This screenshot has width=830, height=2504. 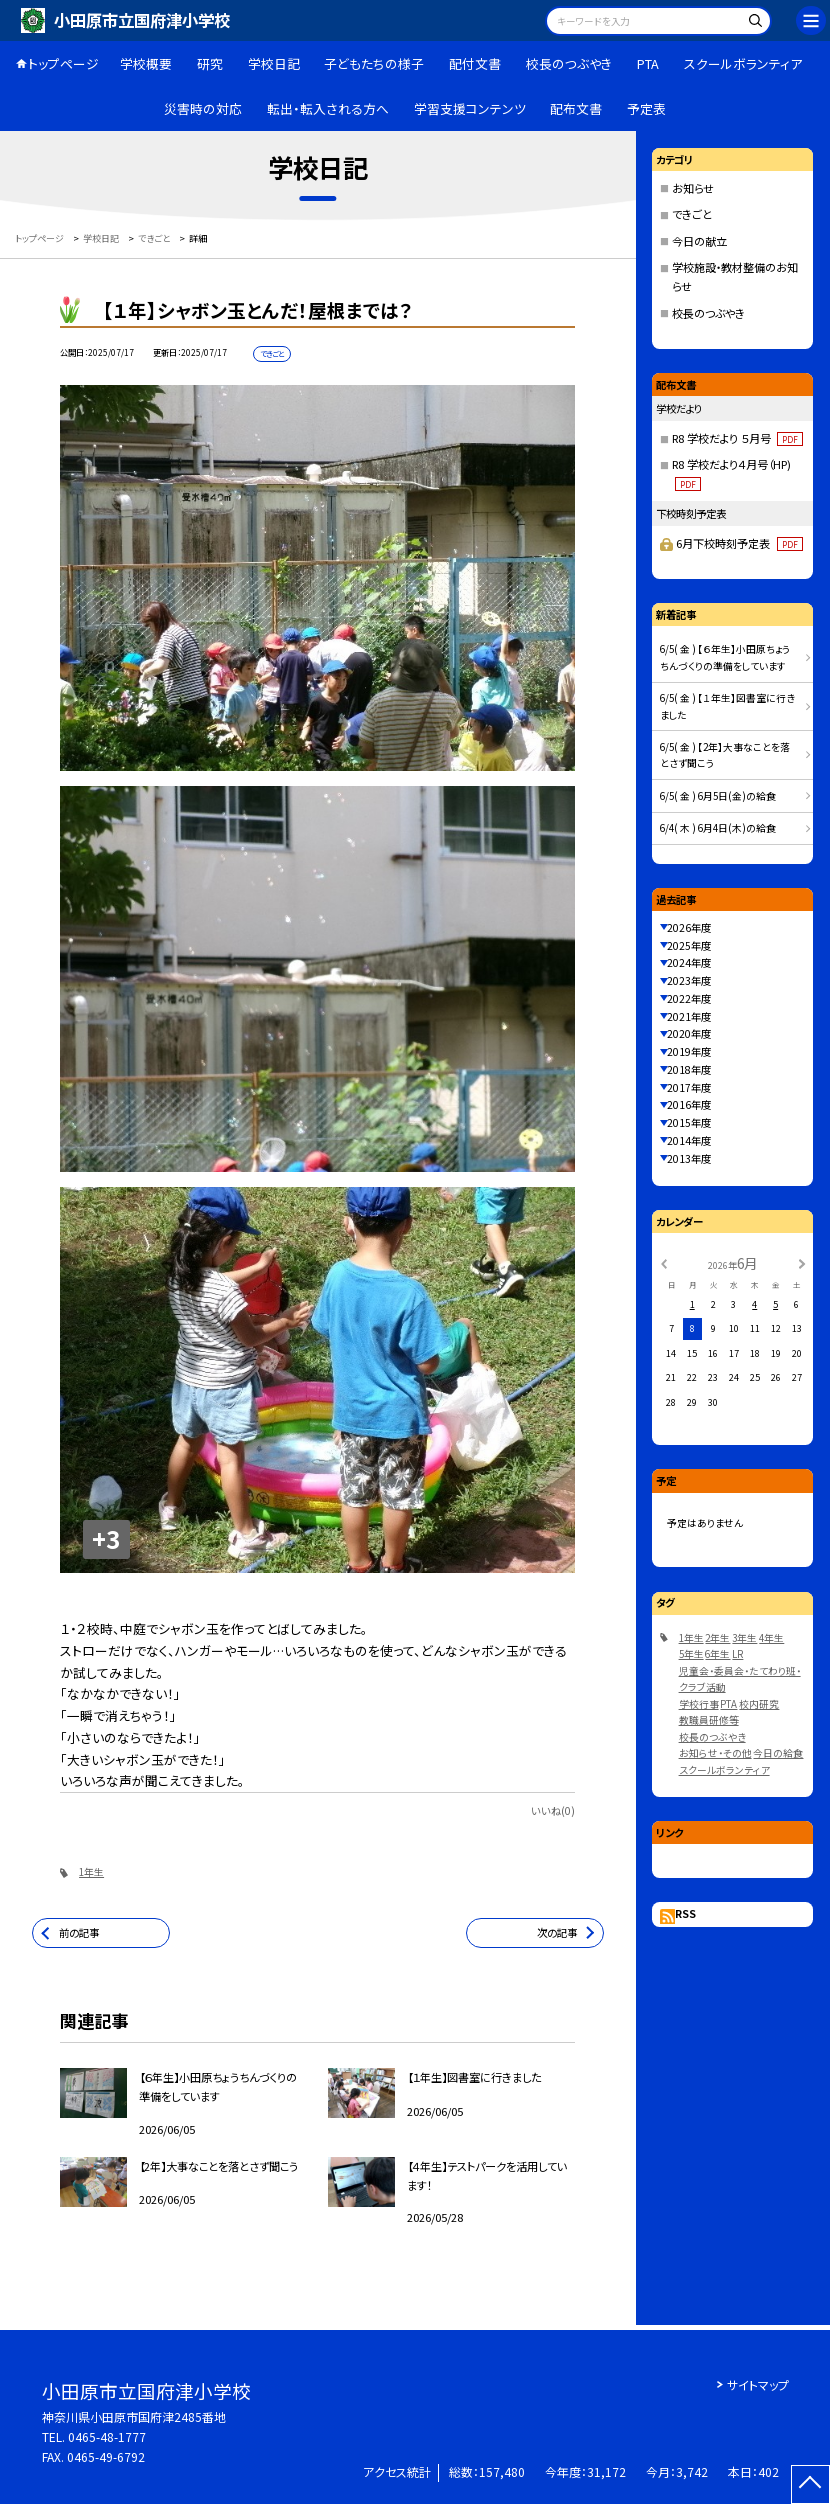 What do you see at coordinates (689, 1140) in the screenshot?
I see `2014年度` at bounding box center [689, 1140].